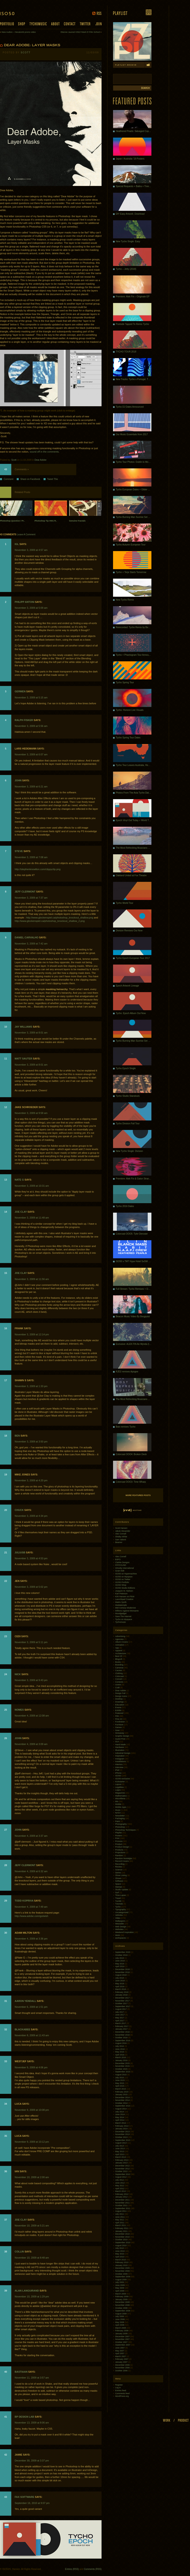  I want to click on Typography, so click(120, 1909).